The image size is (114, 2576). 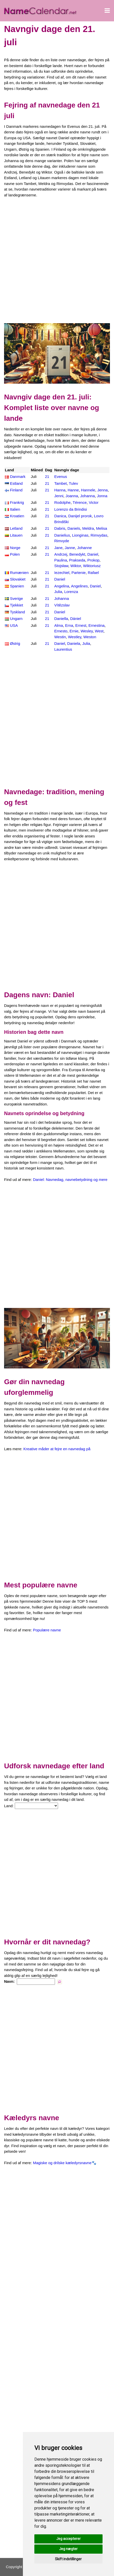 What do you see at coordinates (47, 476) in the screenshot?
I see `21` at bounding box center [47, 476].